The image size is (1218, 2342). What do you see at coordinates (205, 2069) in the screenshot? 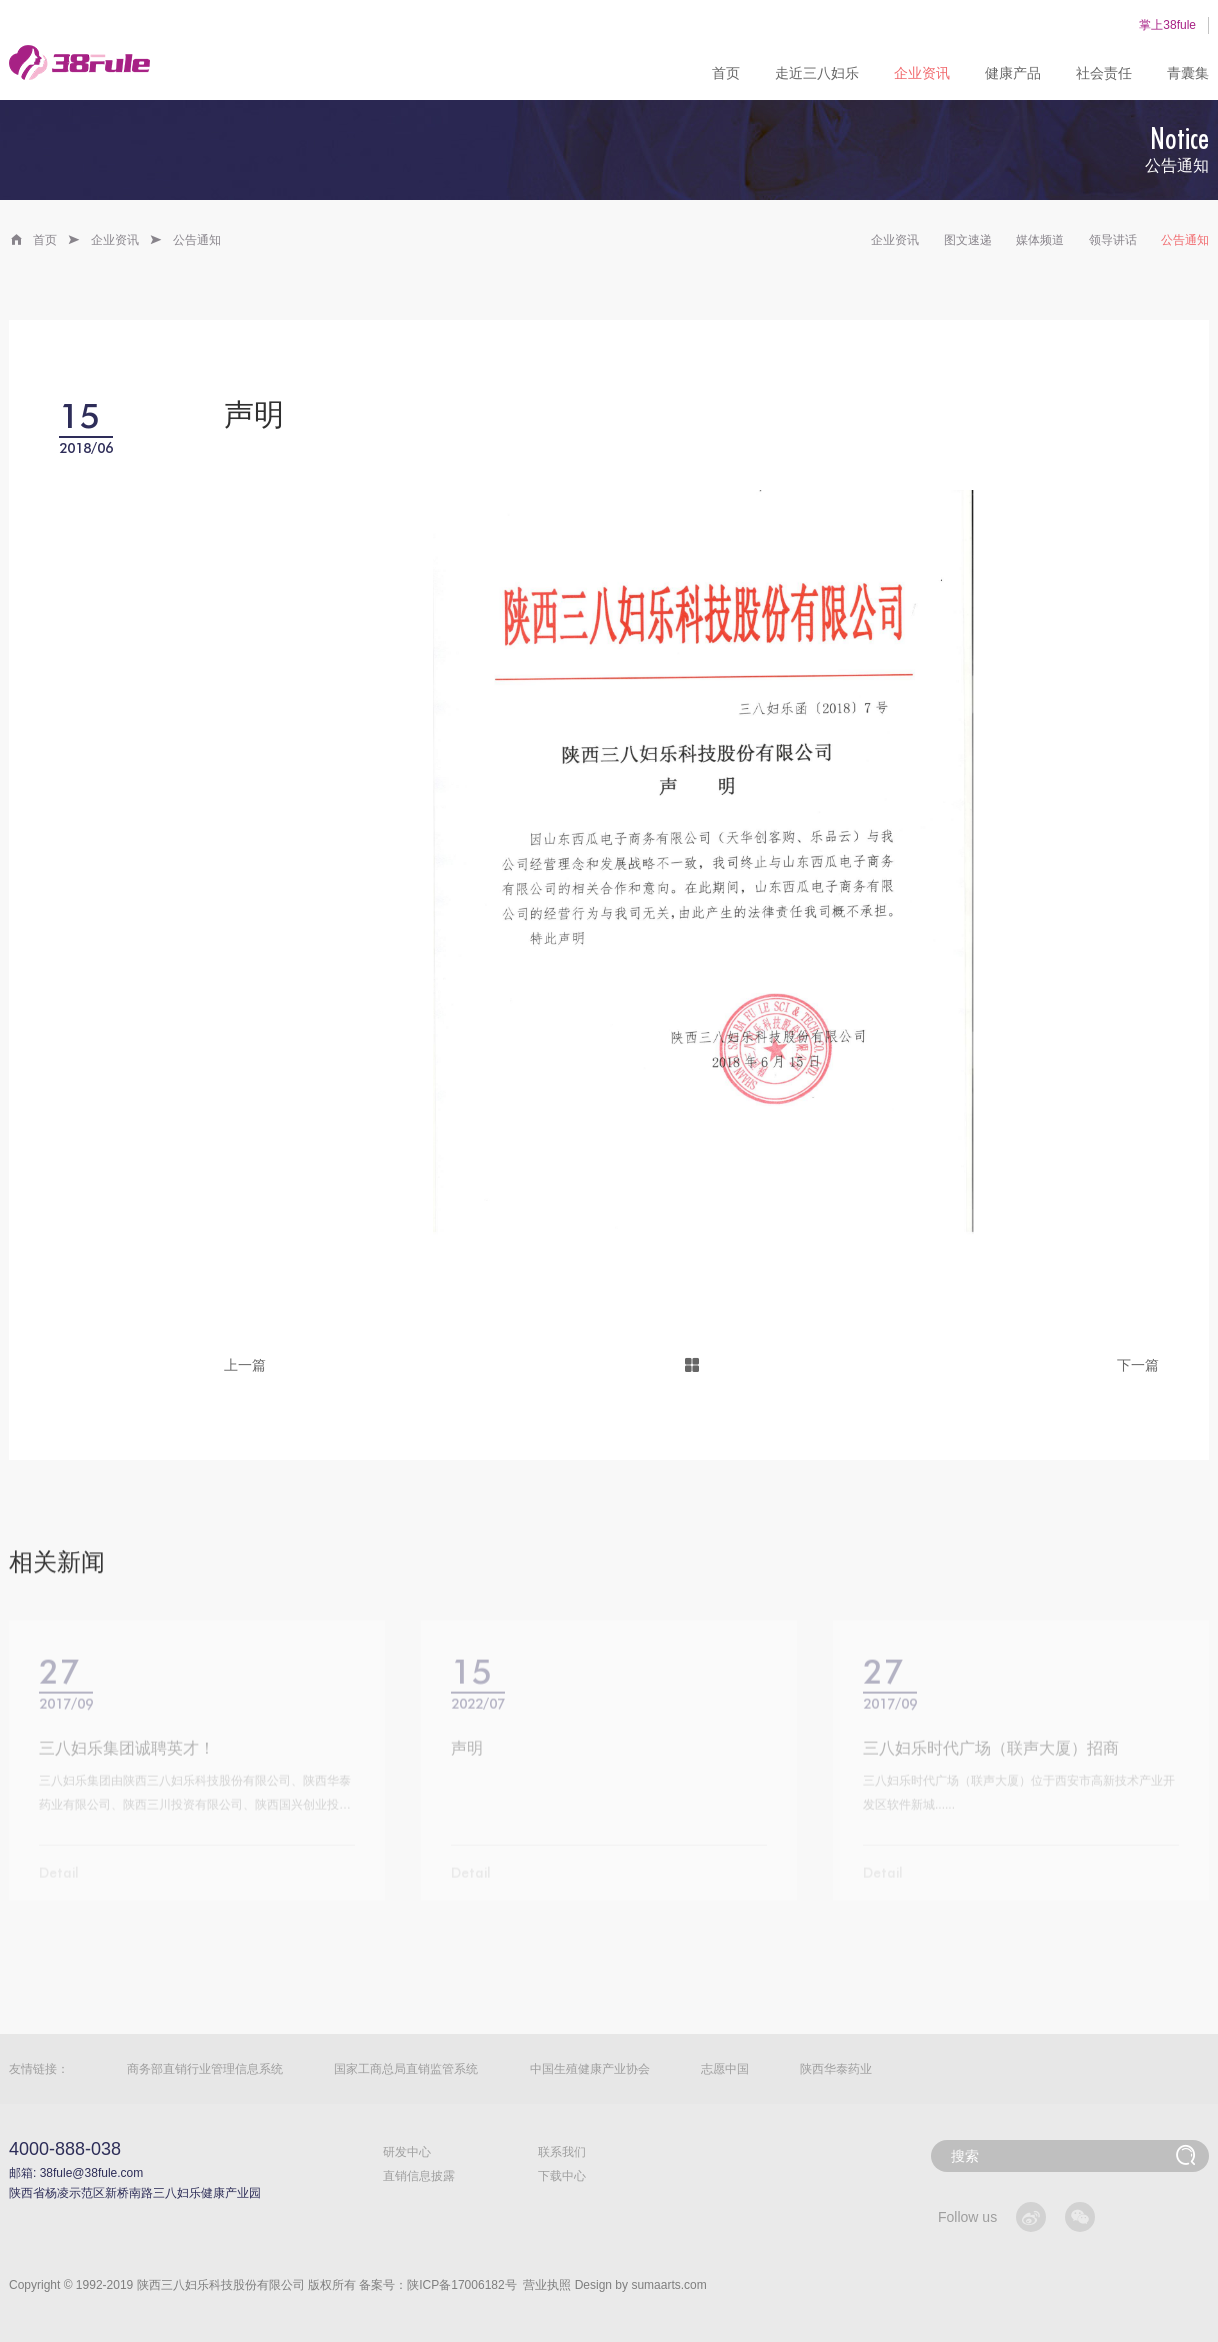
I see `商务部直销行业管理信息系统` at bounding box center [205, 2069].